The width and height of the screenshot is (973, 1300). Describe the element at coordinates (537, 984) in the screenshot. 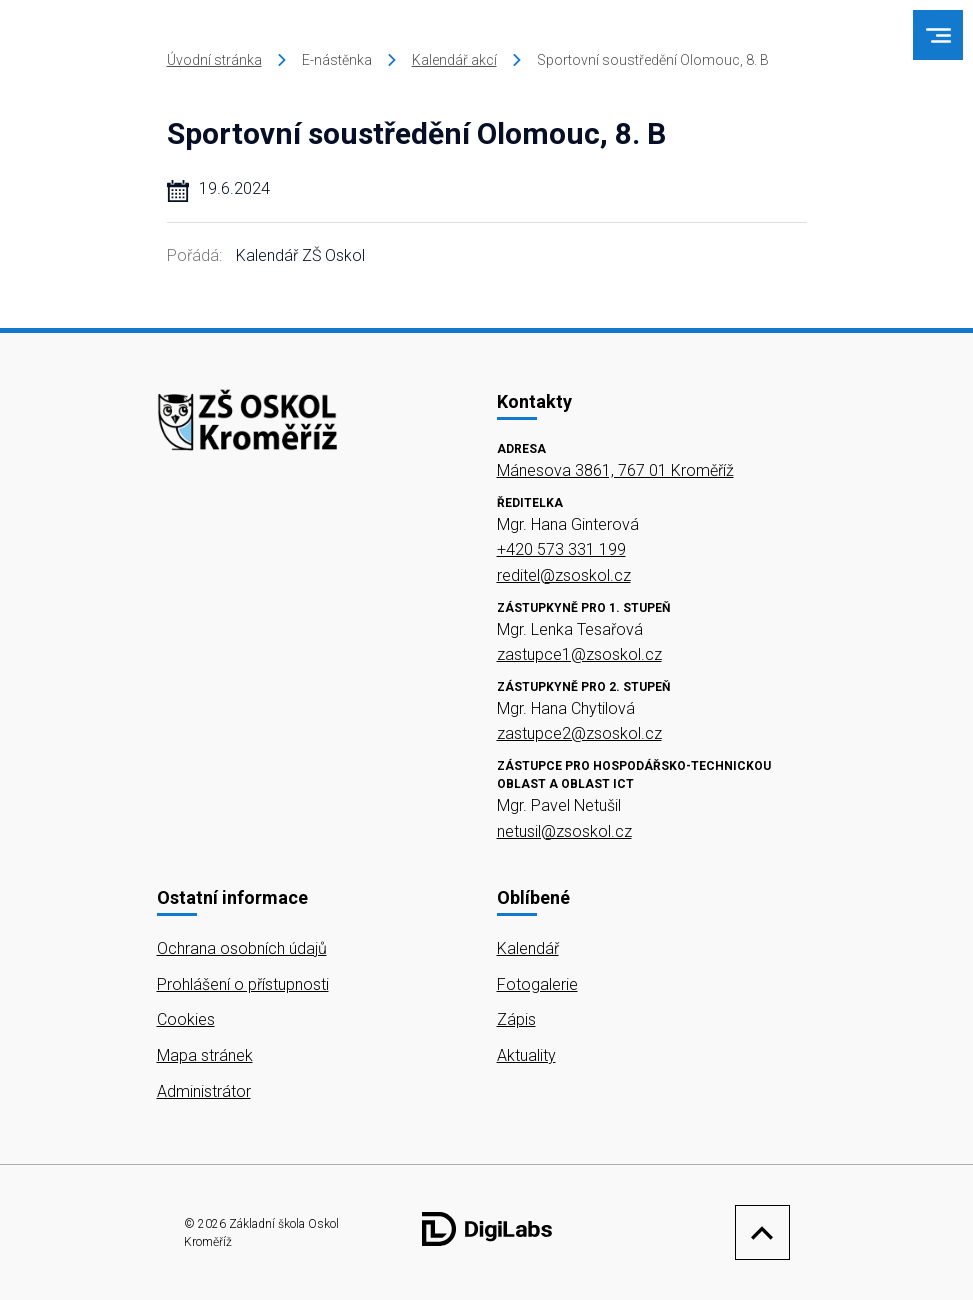

I see `Fotogalerie` at that location.